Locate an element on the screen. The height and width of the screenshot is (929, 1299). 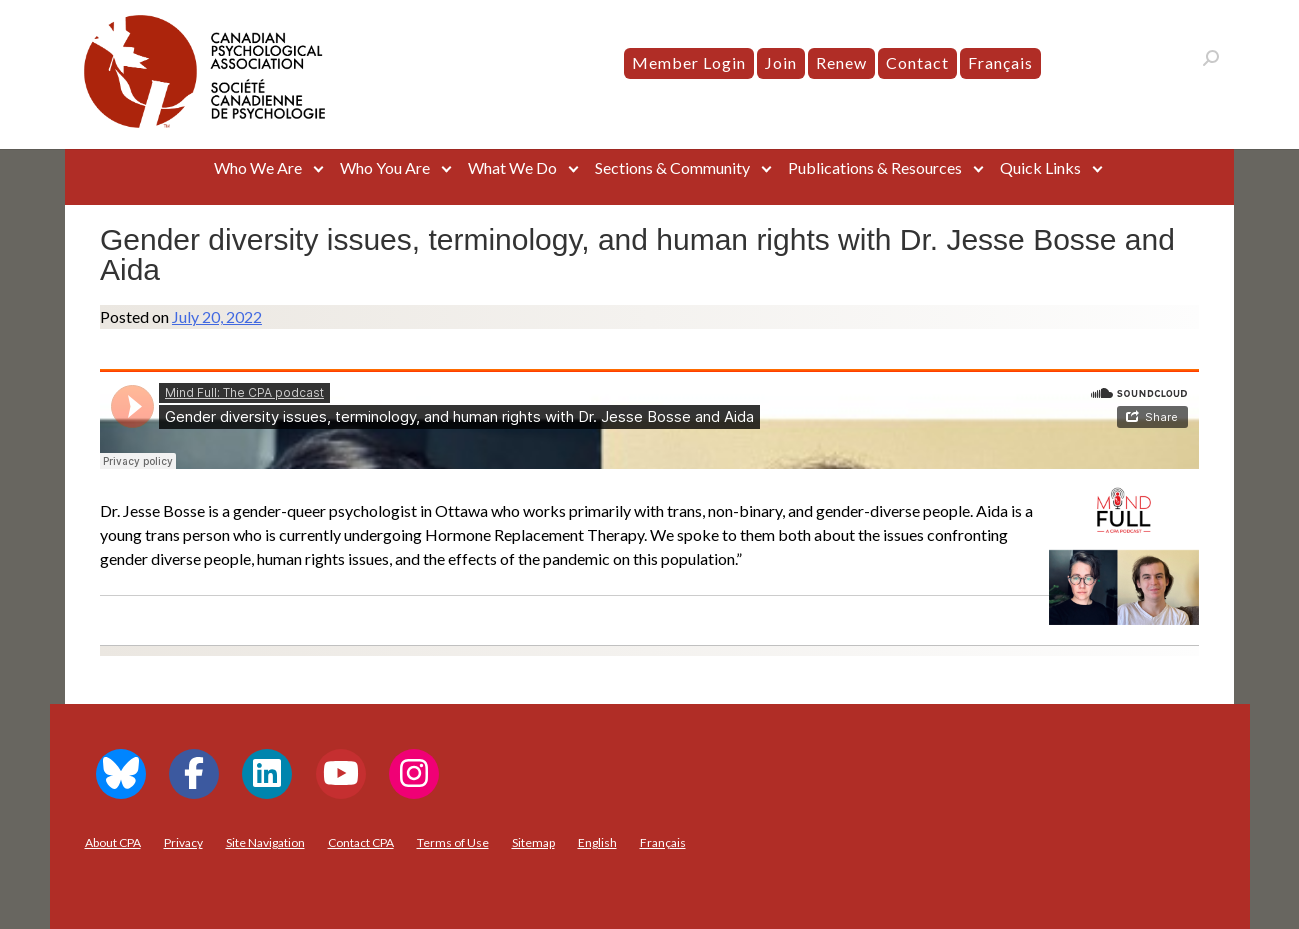
Quick Links is located at coordinates (1040, 167).